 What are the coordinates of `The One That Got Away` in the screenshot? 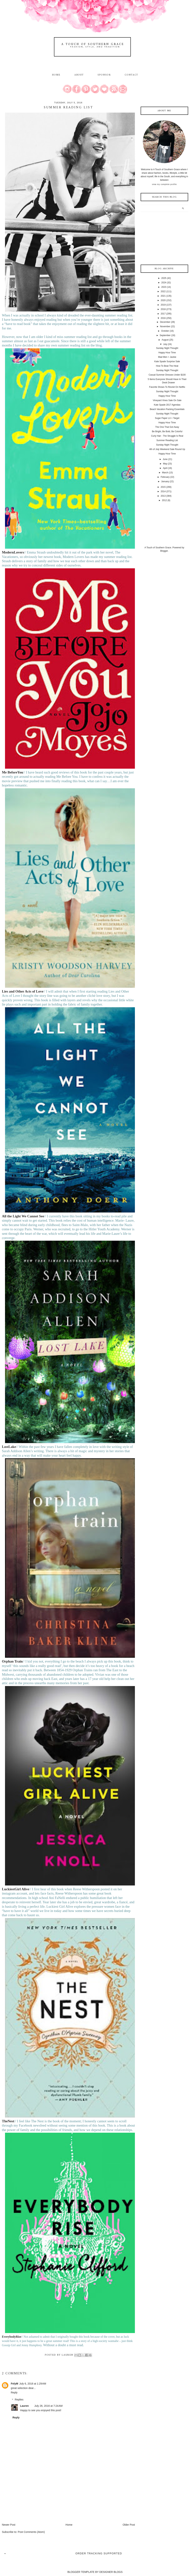 It's located at (167, 427).